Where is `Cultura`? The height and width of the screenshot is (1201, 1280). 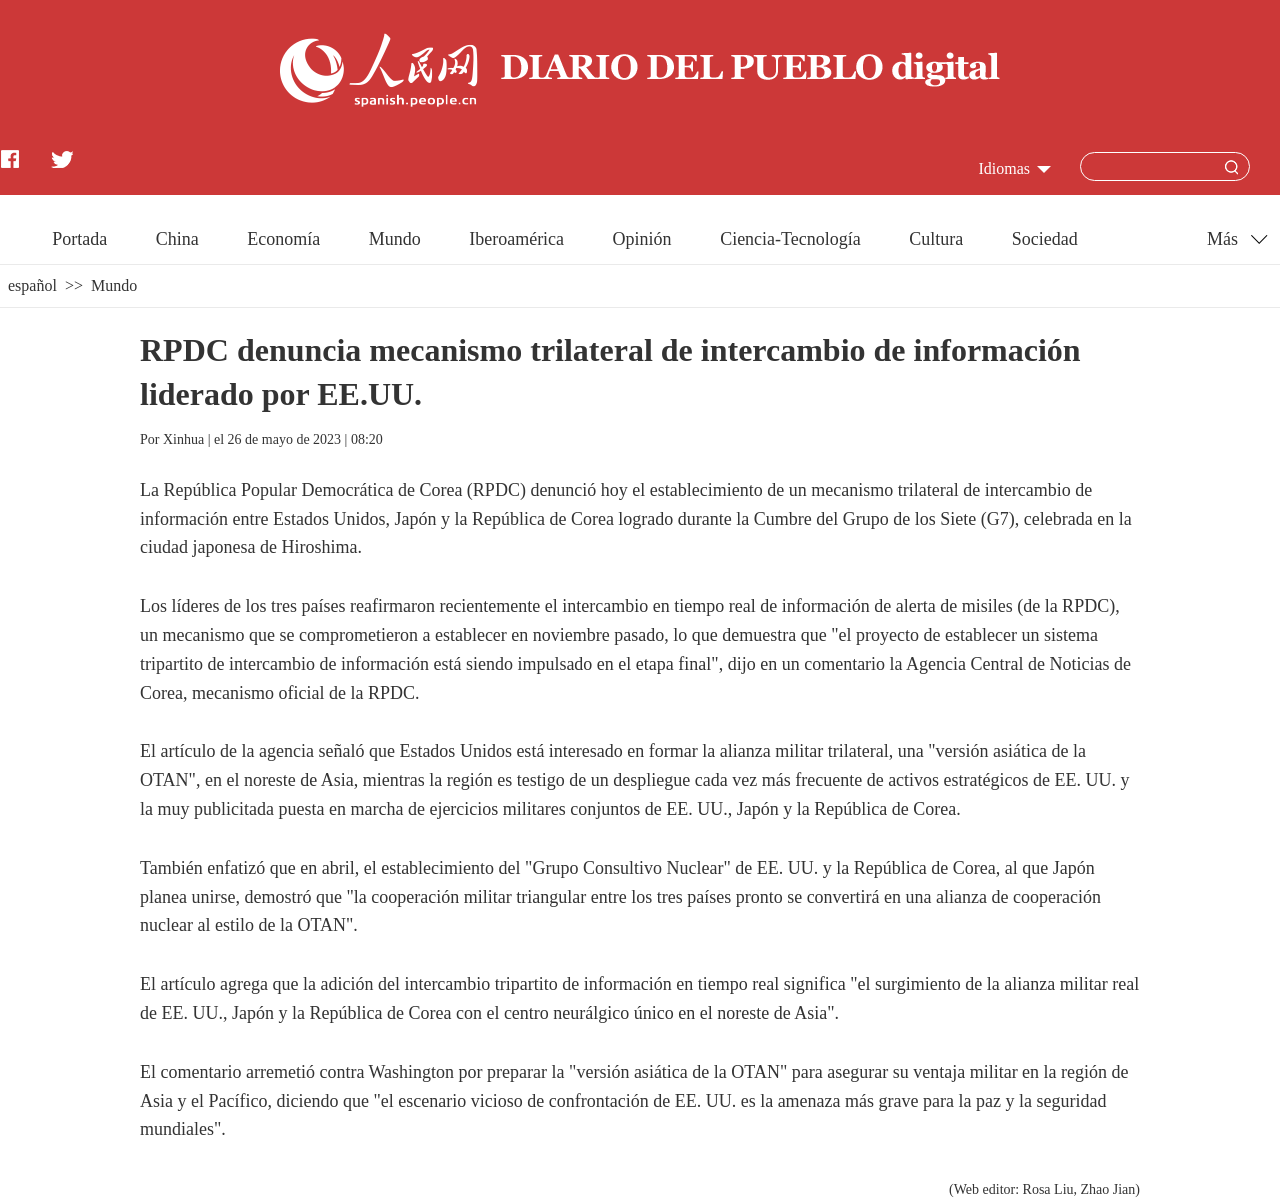
Cultura is located at coordinates (936, 239).